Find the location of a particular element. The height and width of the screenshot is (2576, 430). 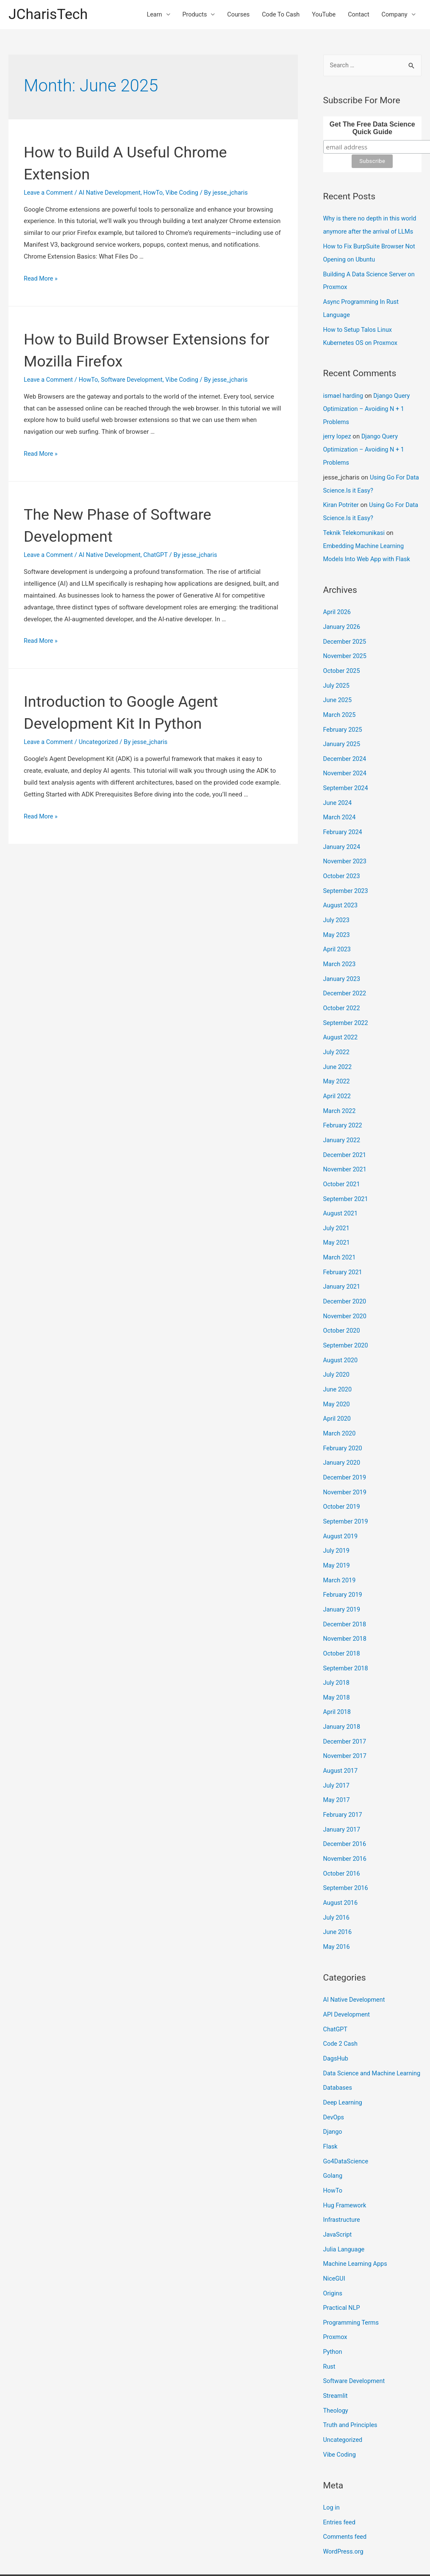

July 2025 is located at coordinates (337, 676).